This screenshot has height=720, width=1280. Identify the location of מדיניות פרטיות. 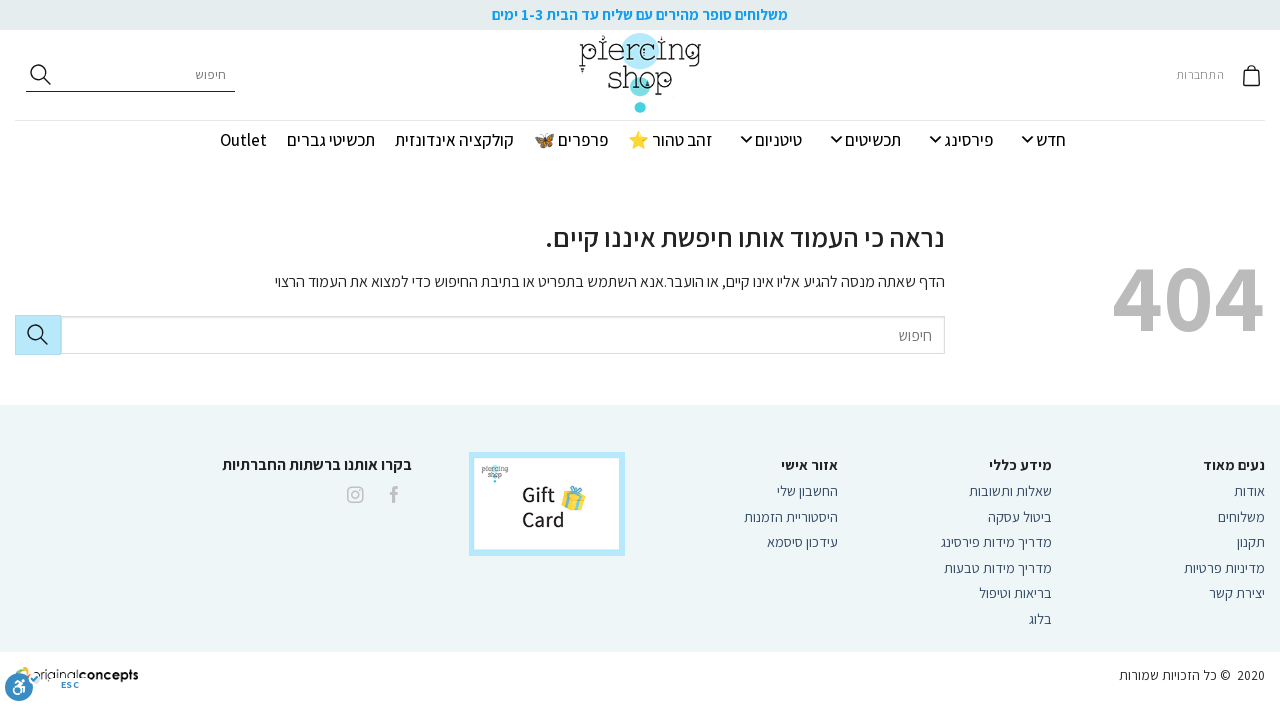
(1224, 567).